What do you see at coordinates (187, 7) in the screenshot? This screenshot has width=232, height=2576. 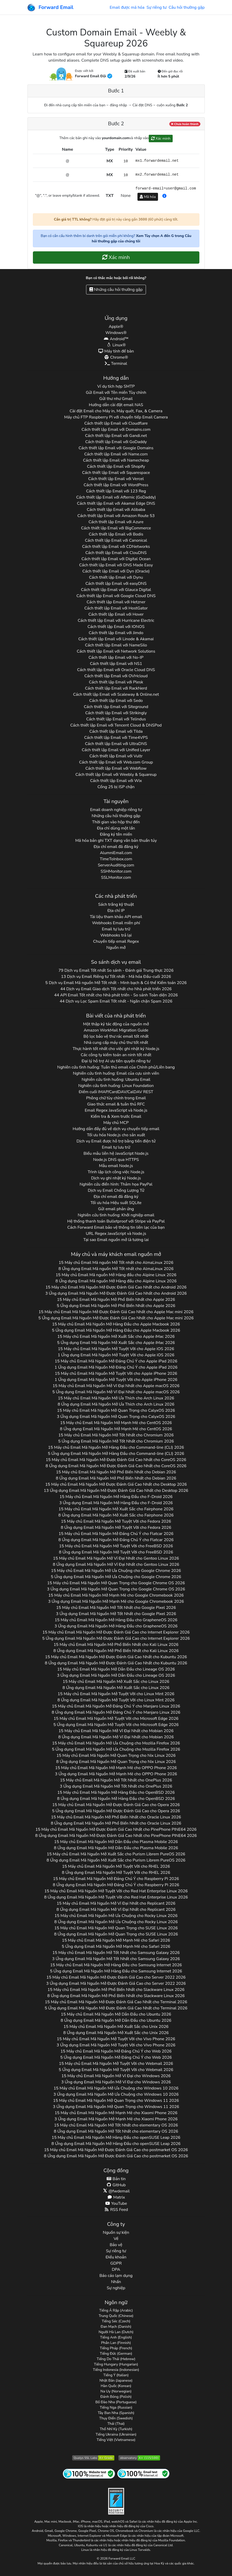 I see `Câu hỏi thường gặp` at bounding box center [187, 7].